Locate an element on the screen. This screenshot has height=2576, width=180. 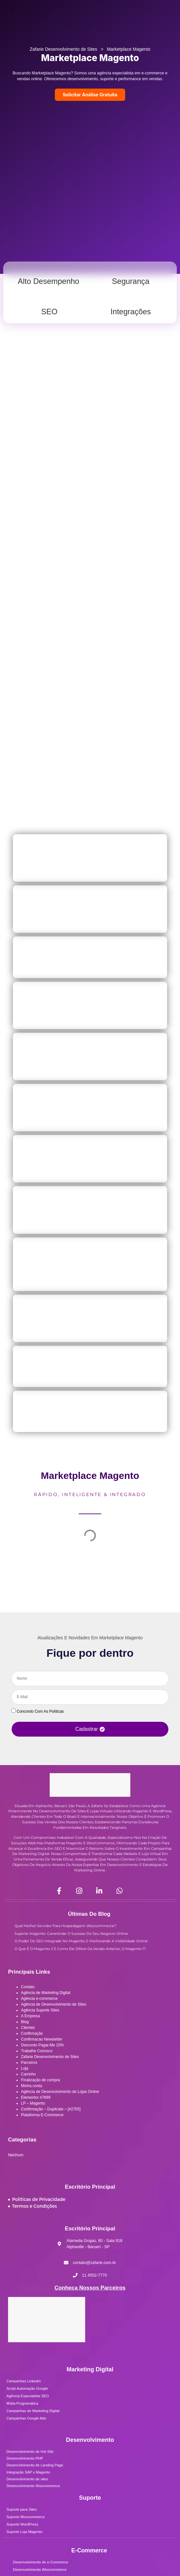
Elementor #7899 is located at coordinates (35, 2097).